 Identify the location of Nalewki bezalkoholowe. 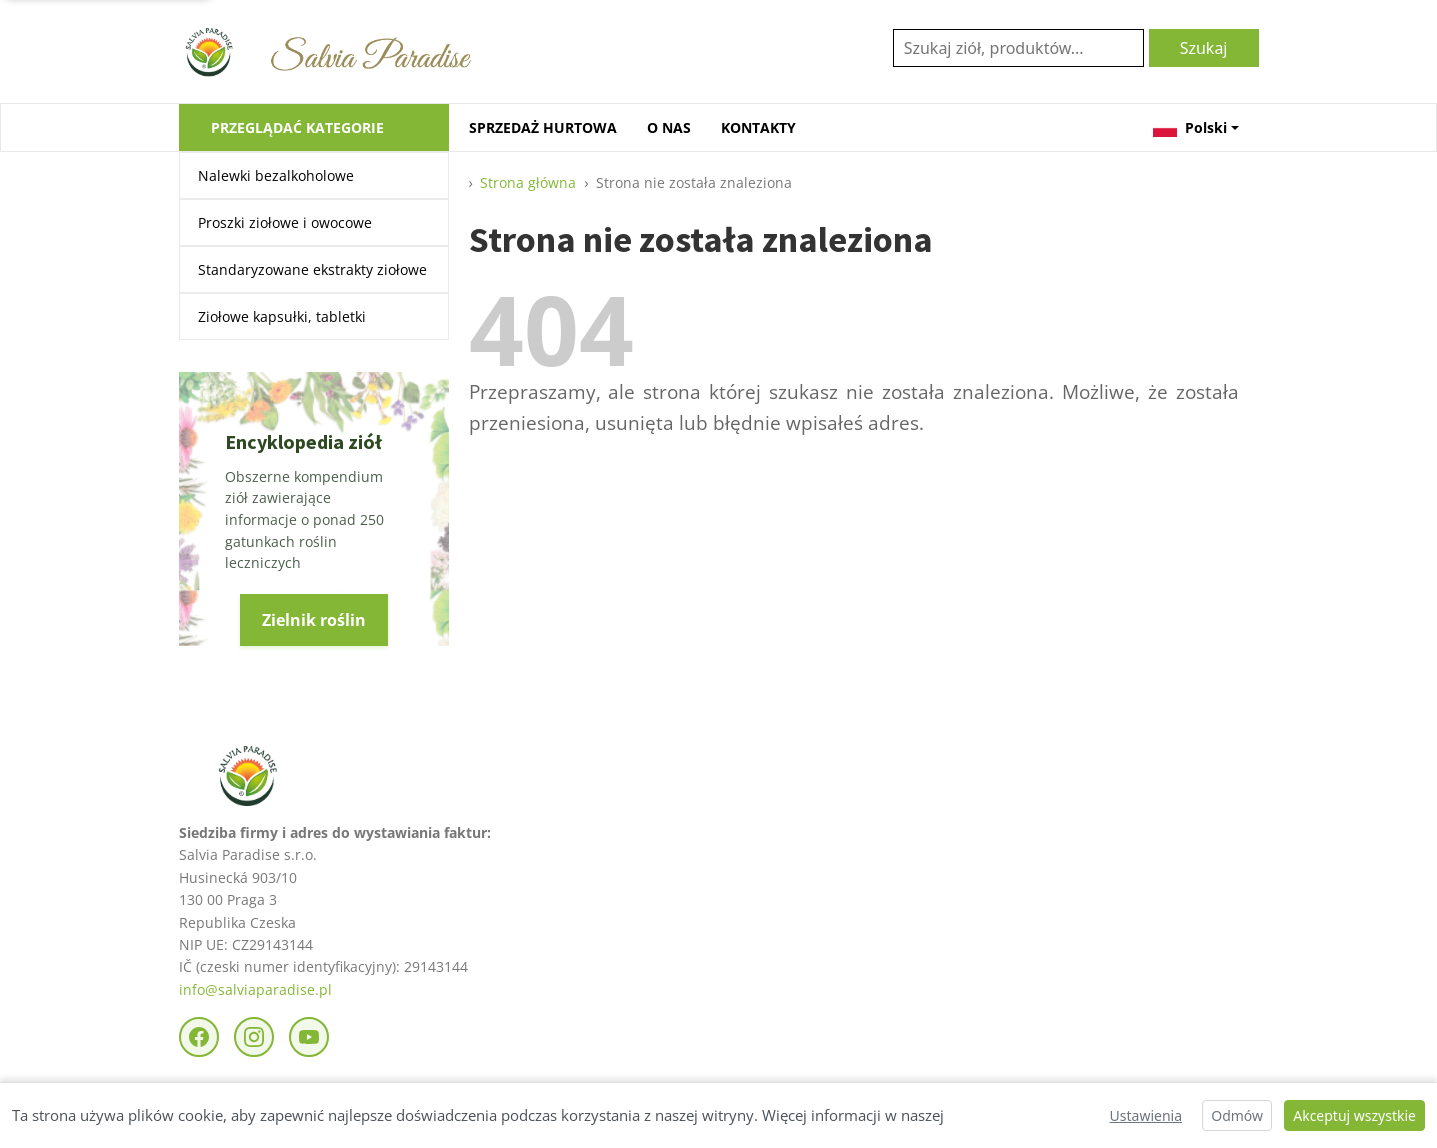
(276, 175).